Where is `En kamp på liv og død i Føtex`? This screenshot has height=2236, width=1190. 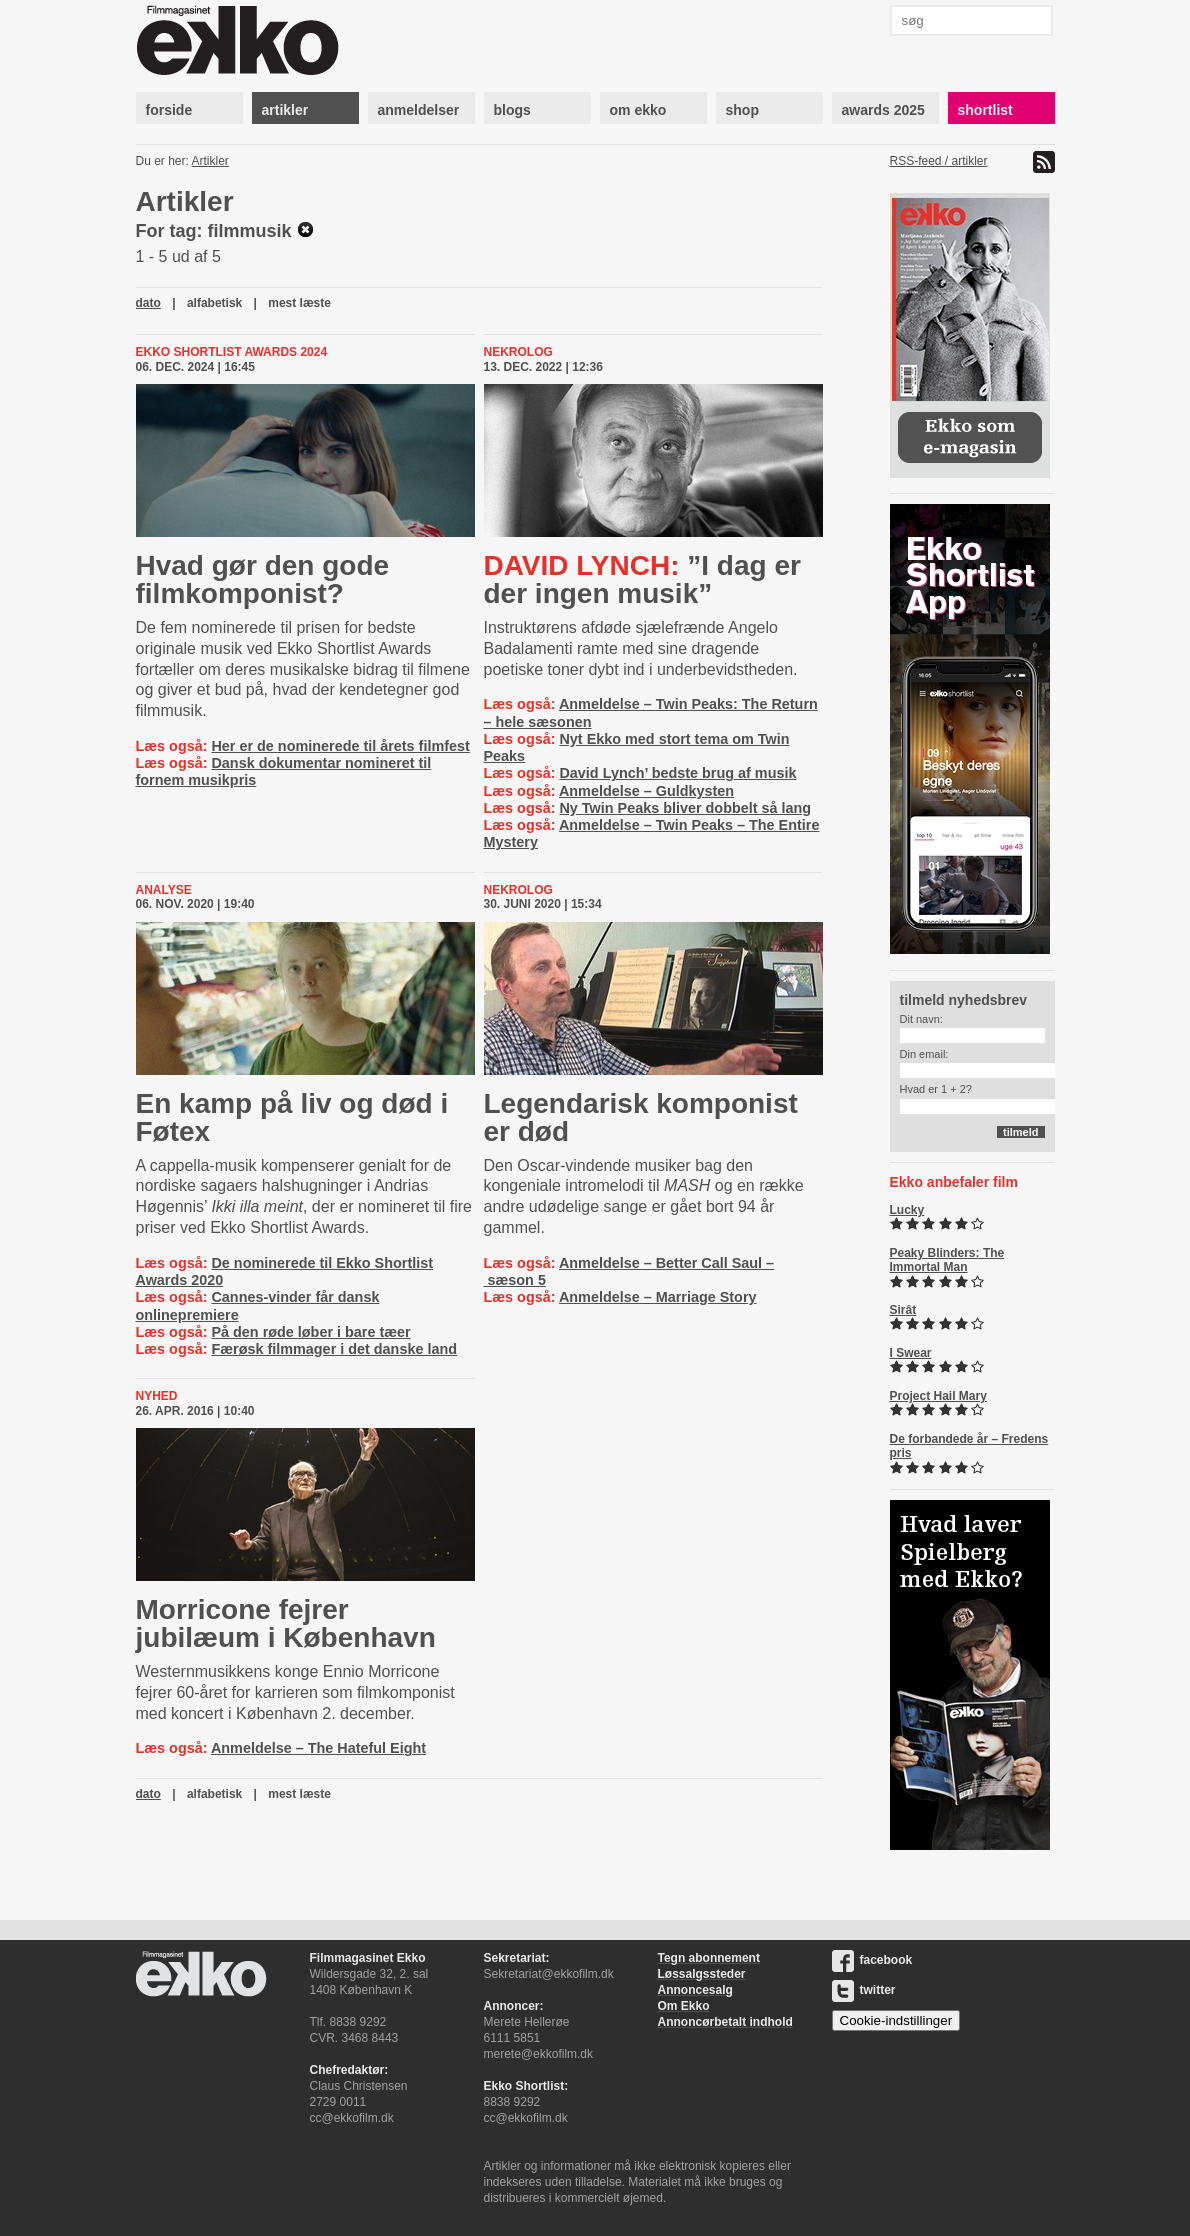 En kamp på liv og død i Føtex is located at coordinates (292, 1117).